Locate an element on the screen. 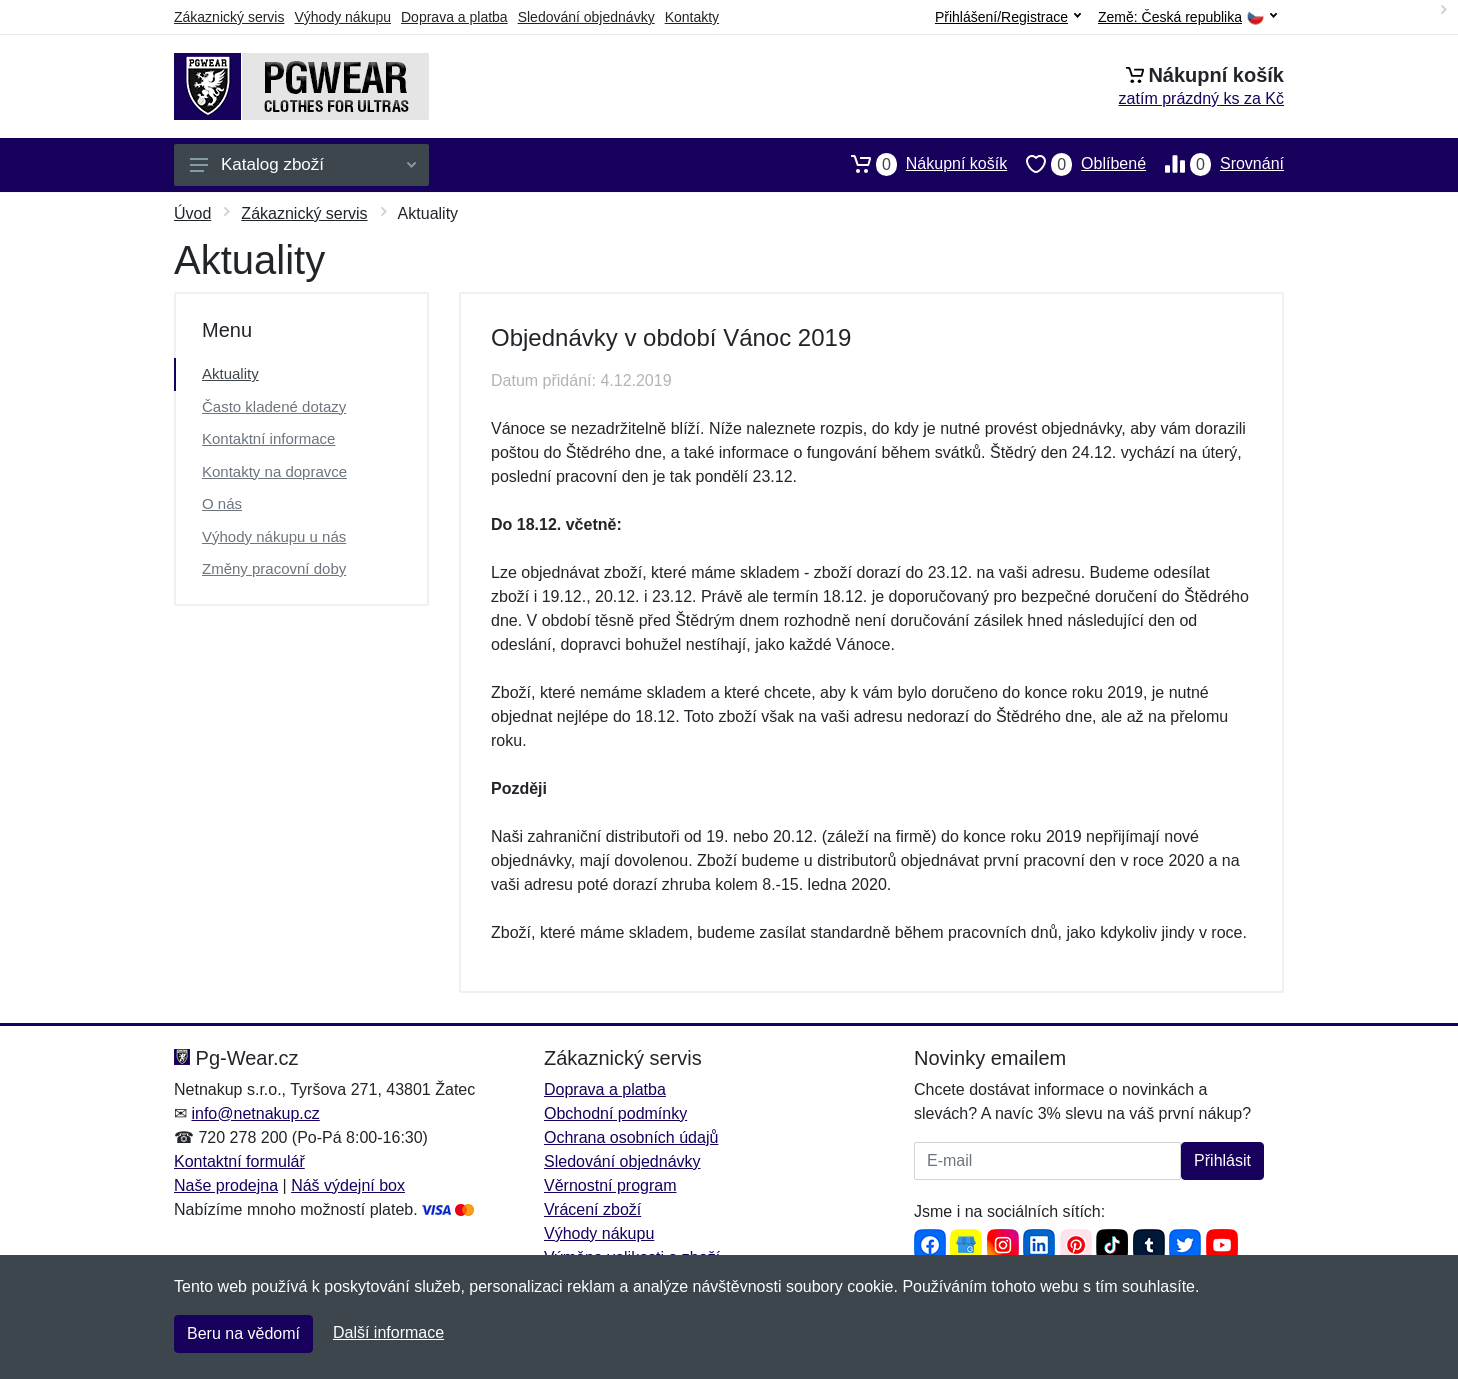 The height and width of the screenshot is (1379, 1458). O nás is located at coordinates (222, 503).